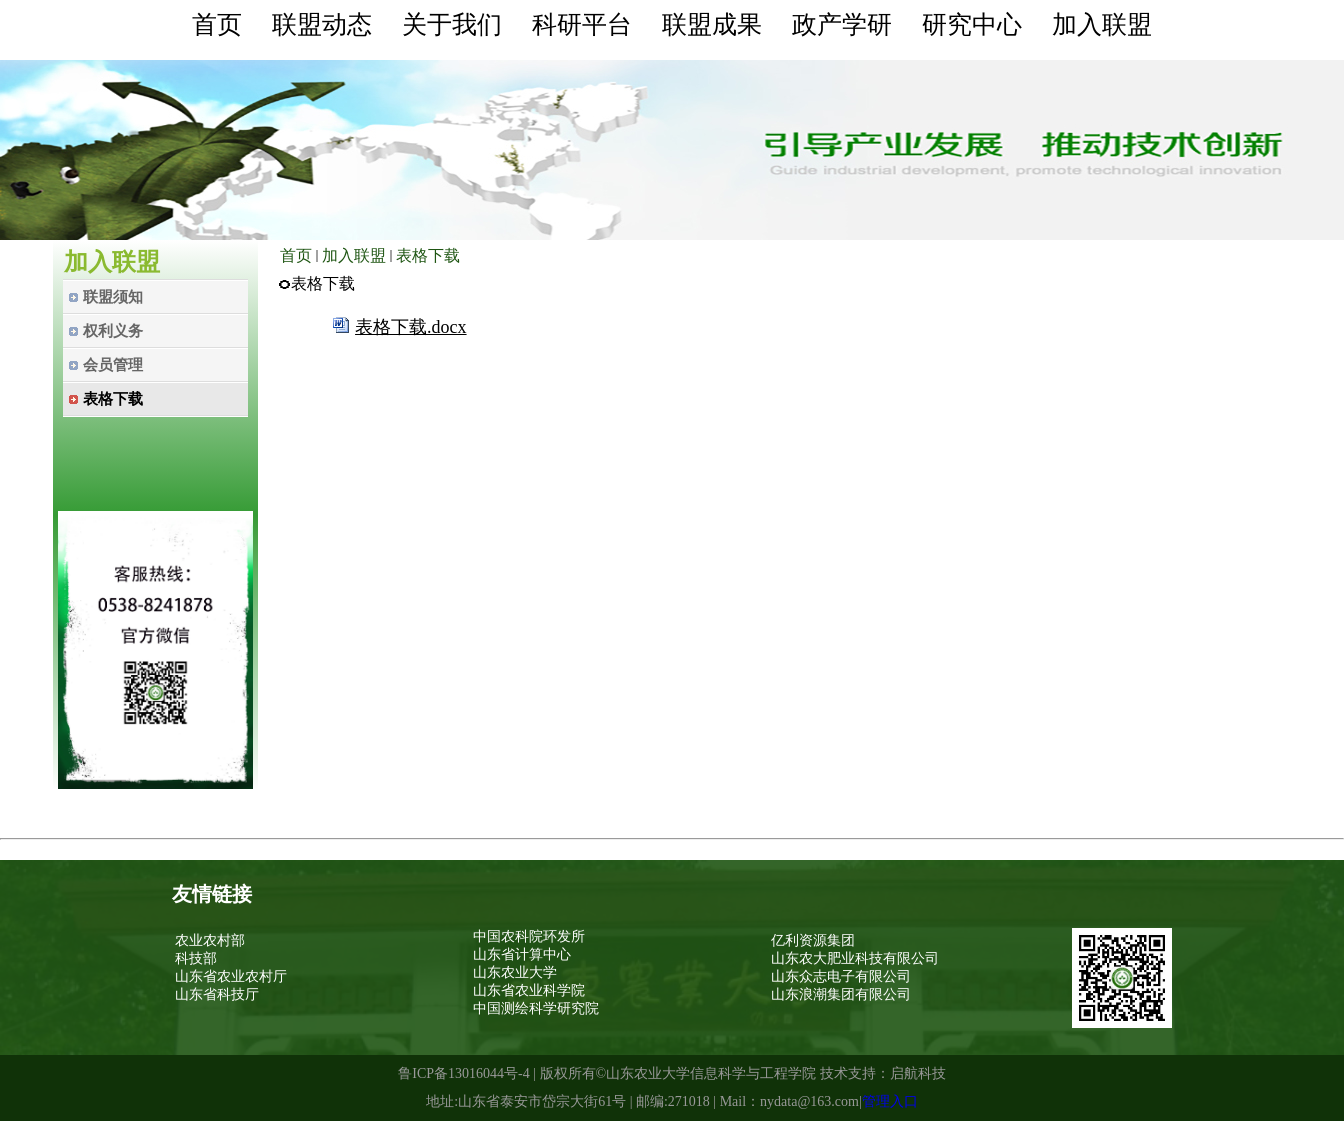 This screenshot has width=1344, height=1131. What do you see at coordinates (855, 958) in the screenshot?
I see `山东农大肥业科技有限公司` at bounding box center [855, 958].